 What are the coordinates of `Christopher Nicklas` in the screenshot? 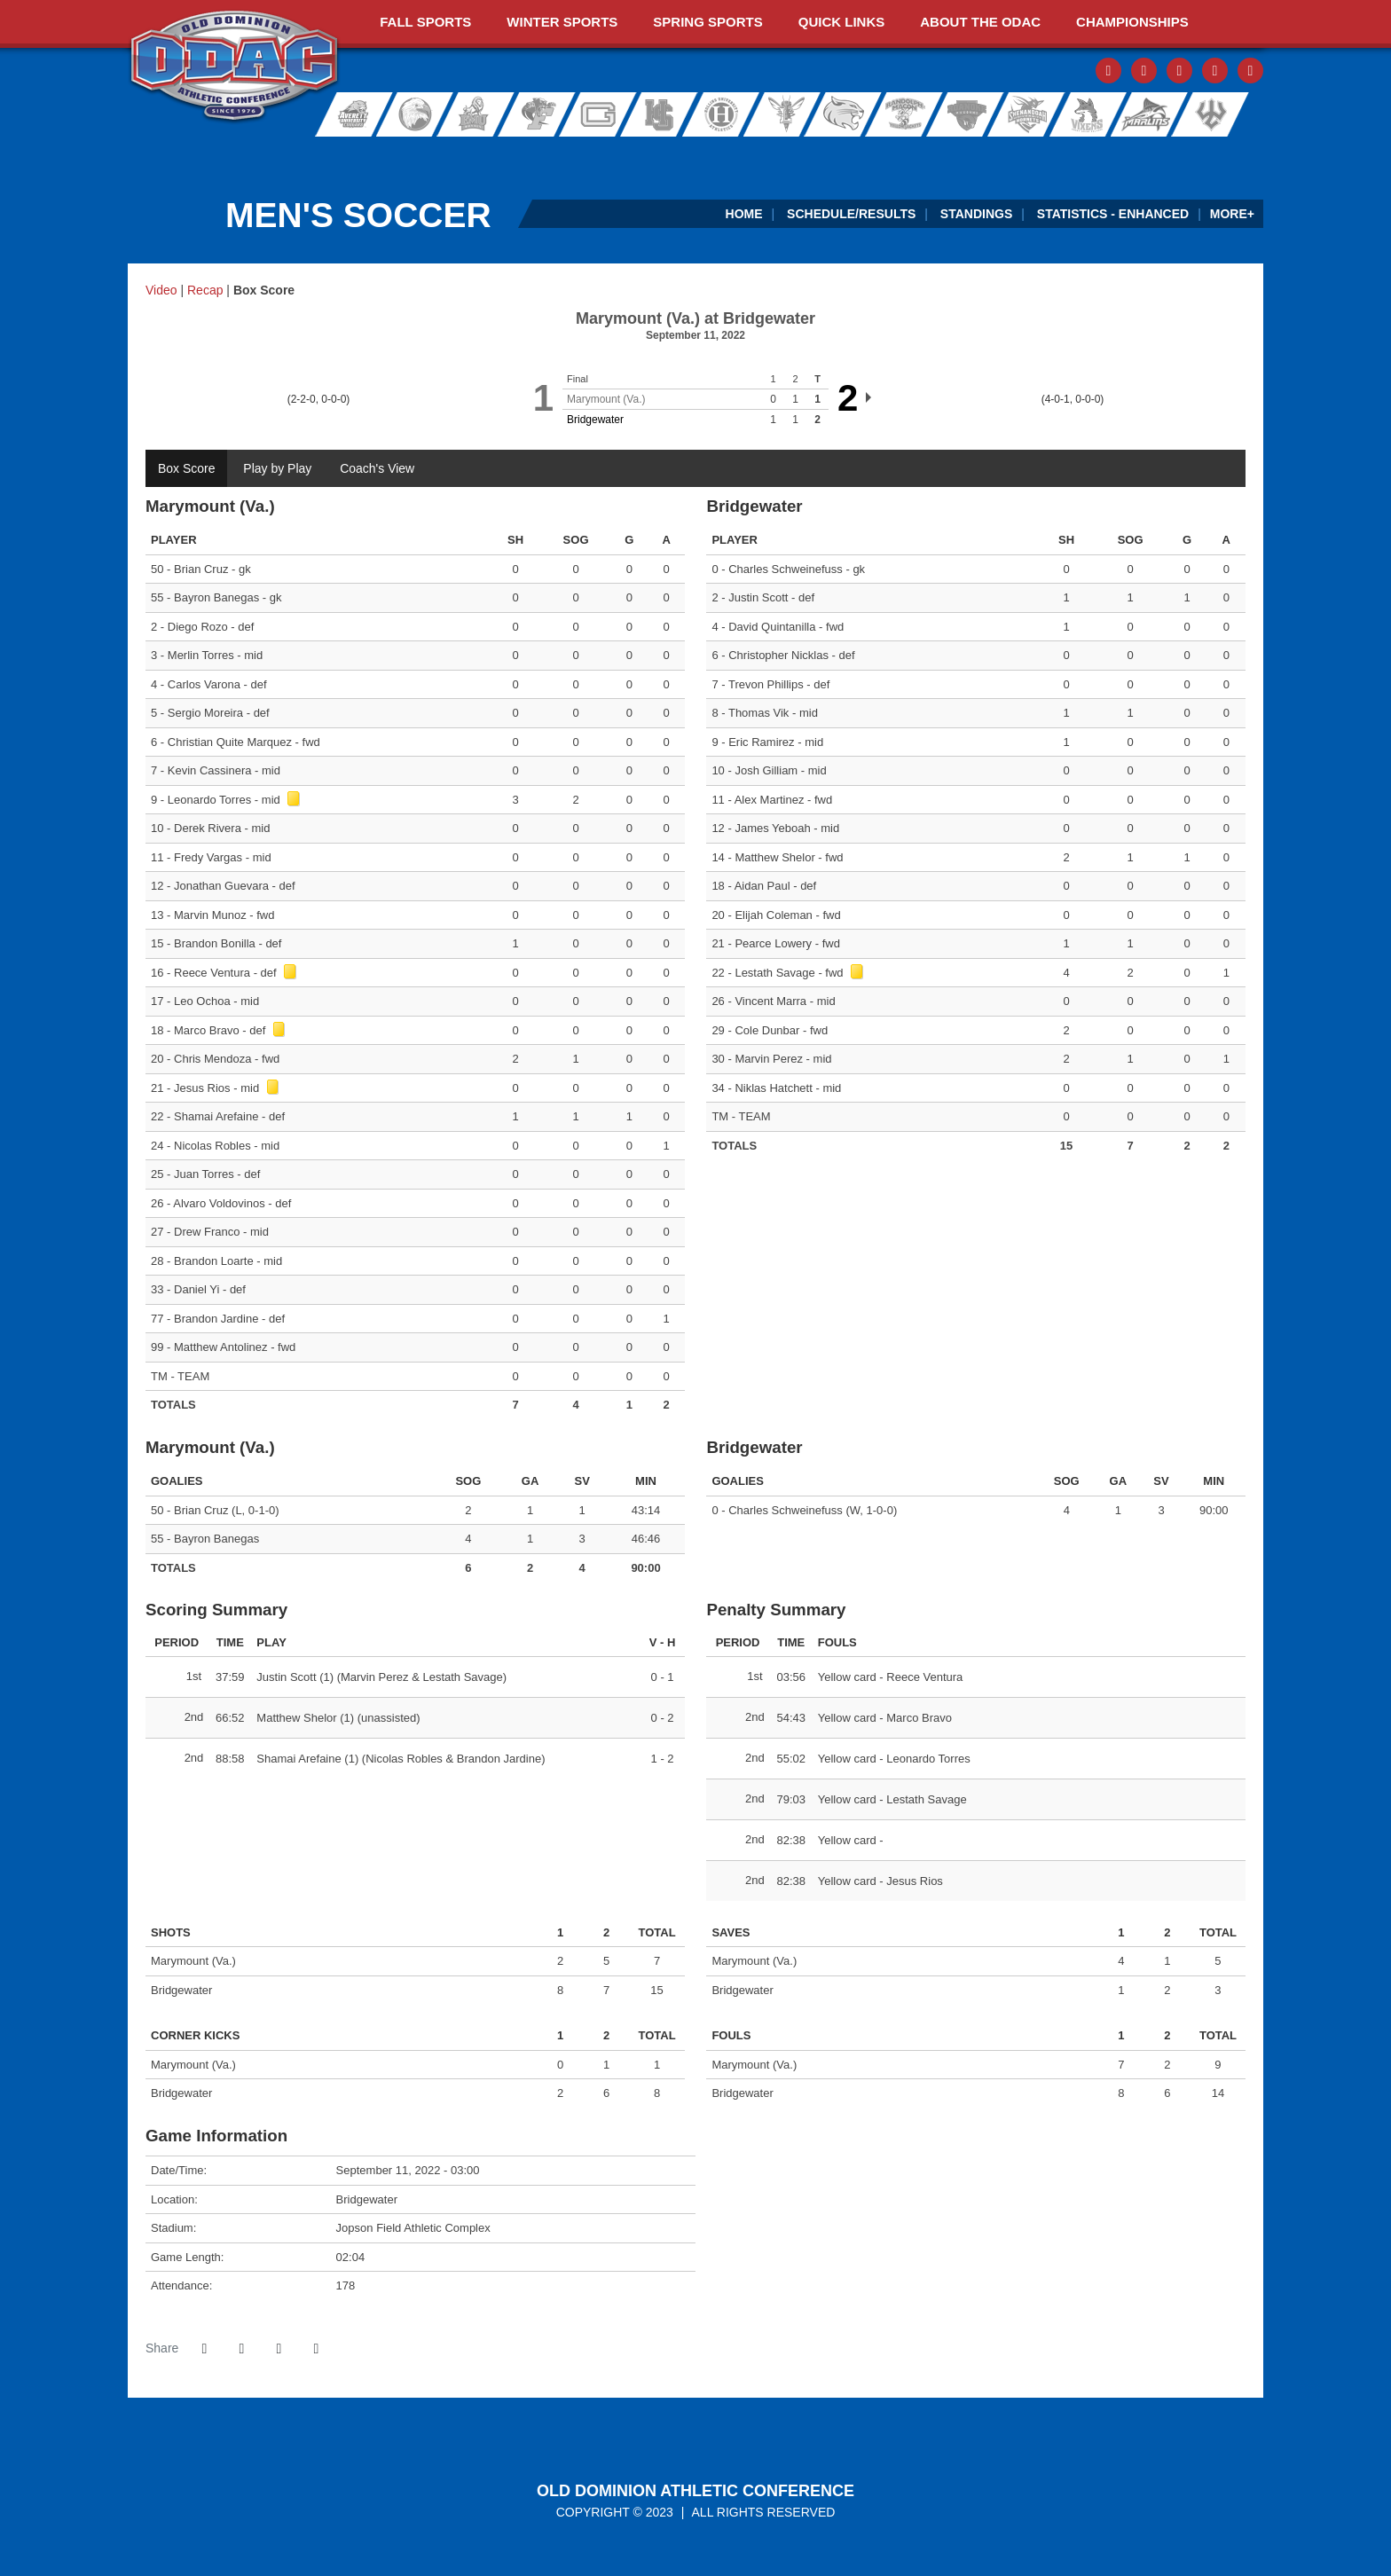 It's located at (778, 655).